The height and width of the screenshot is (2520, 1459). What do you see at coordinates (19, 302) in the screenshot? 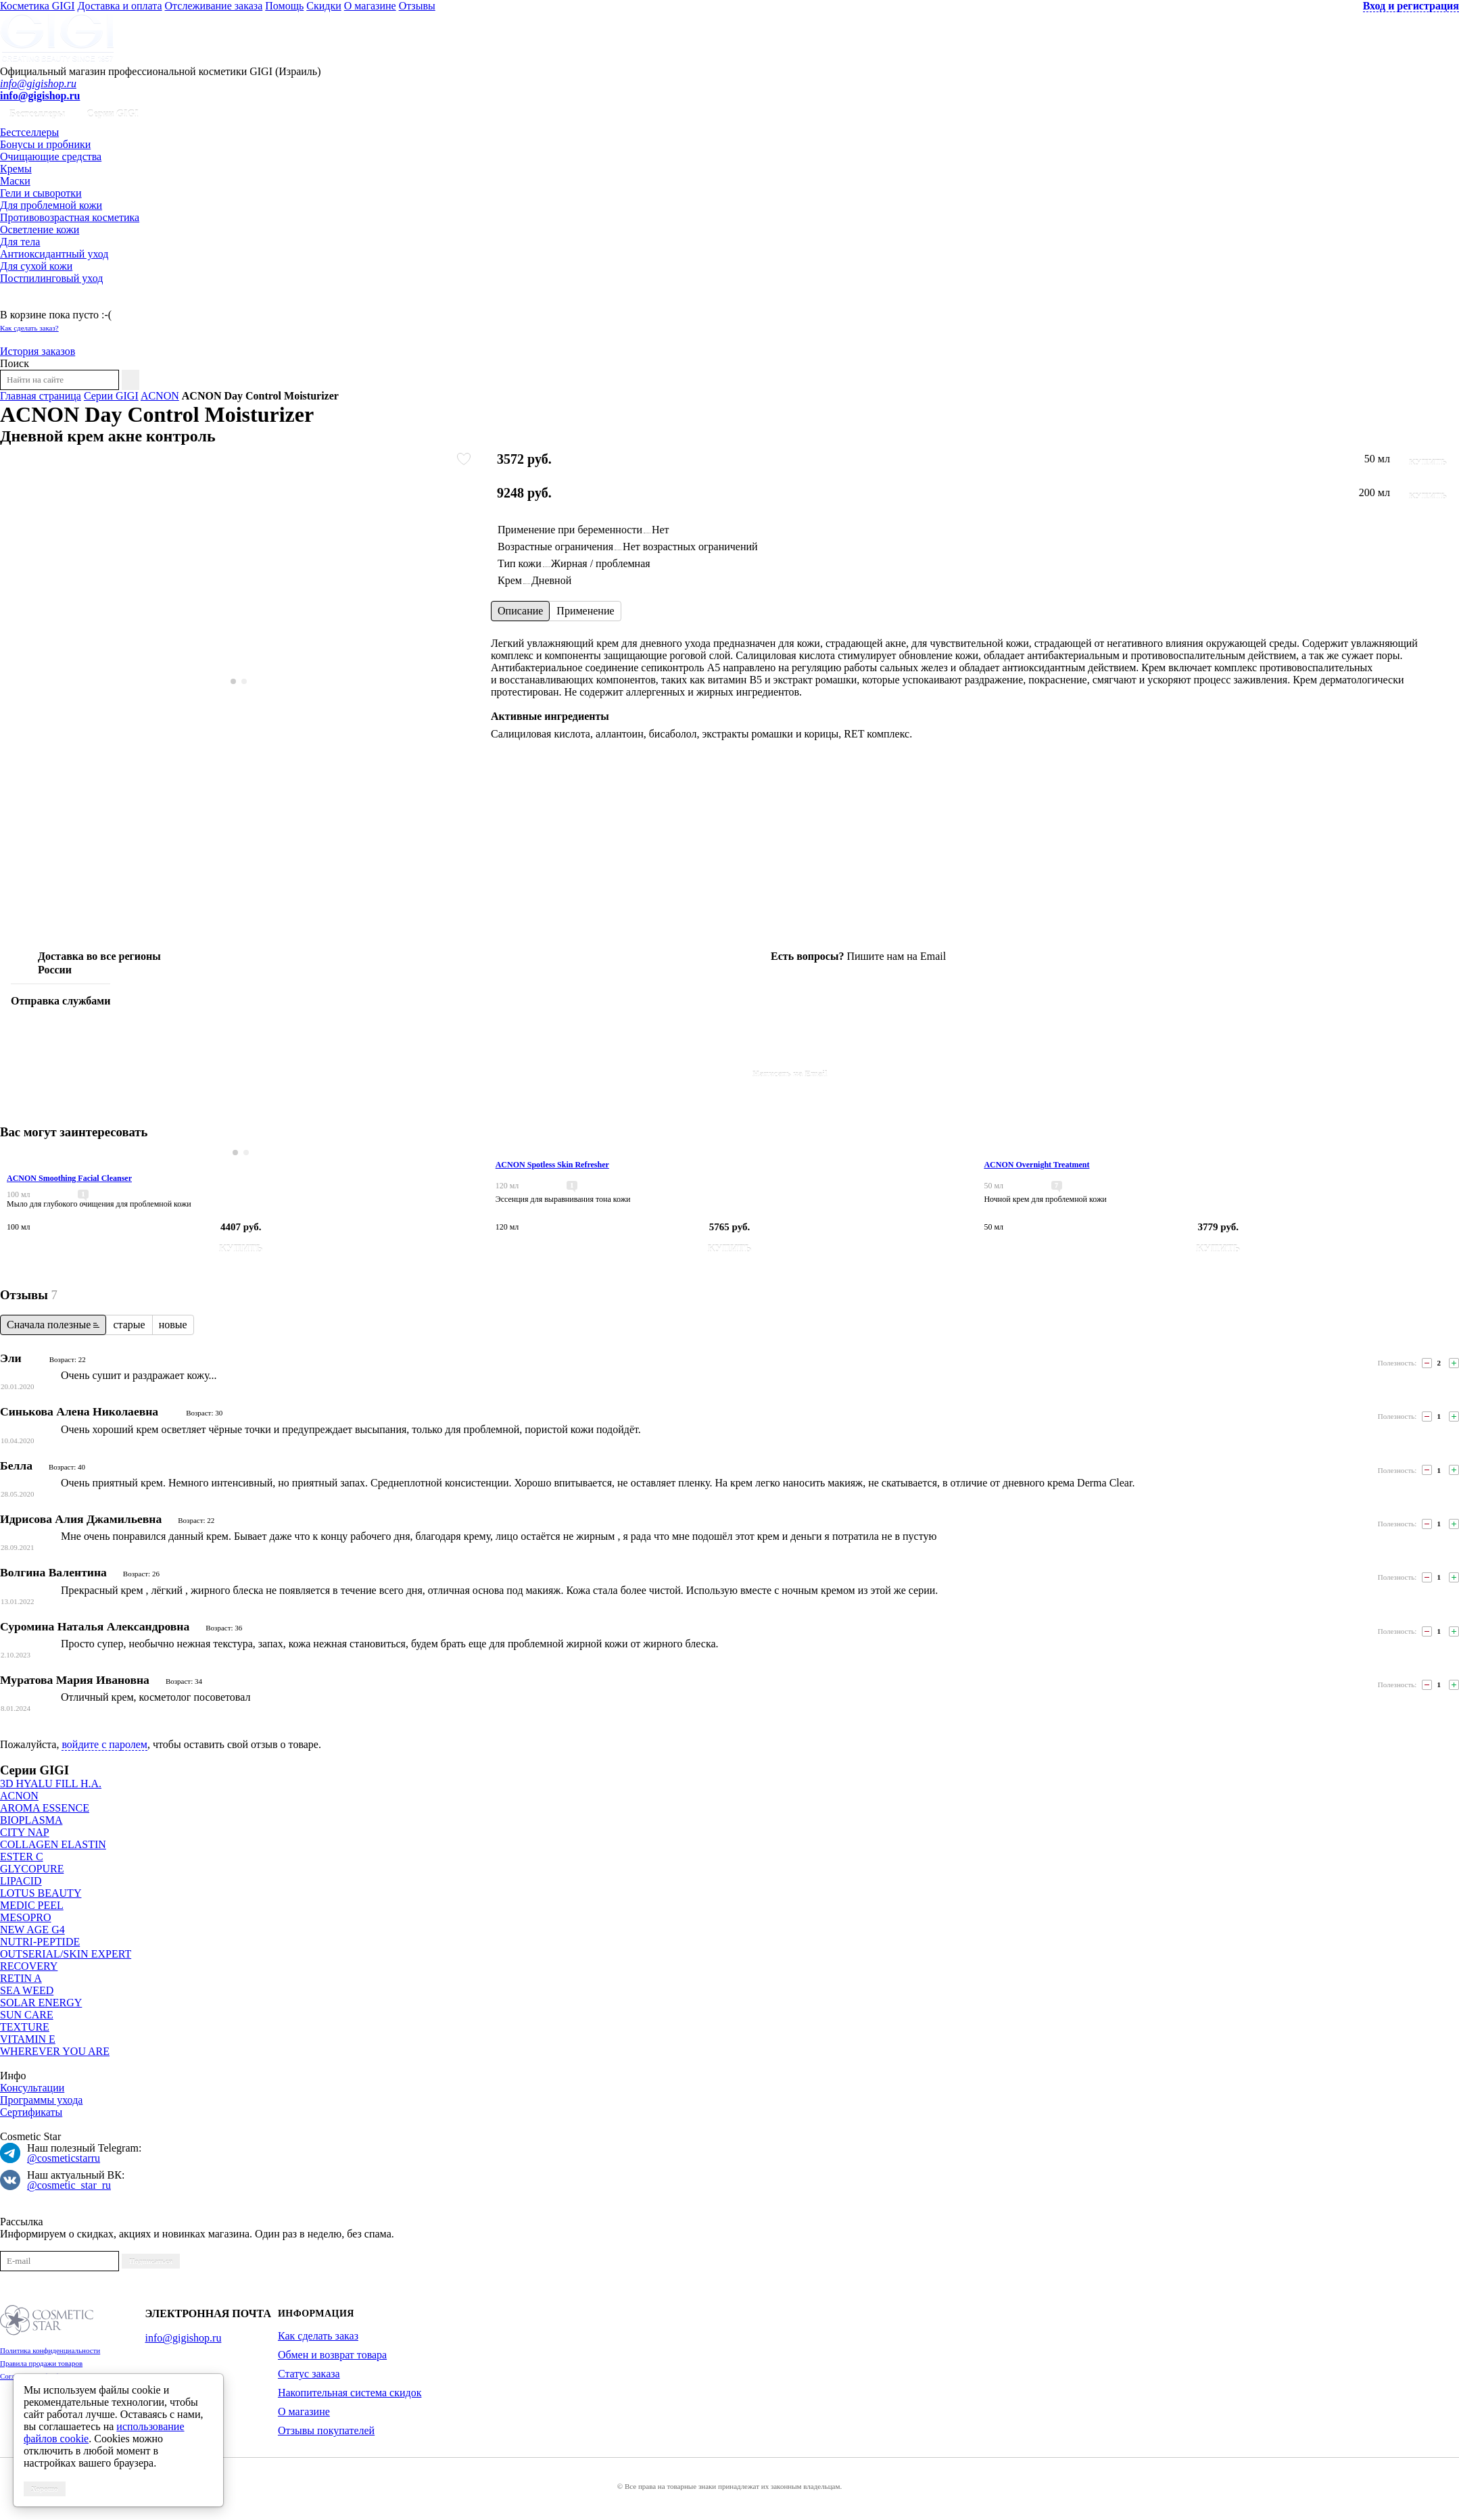
I see `Корзина` at bounding box center [19, 302].